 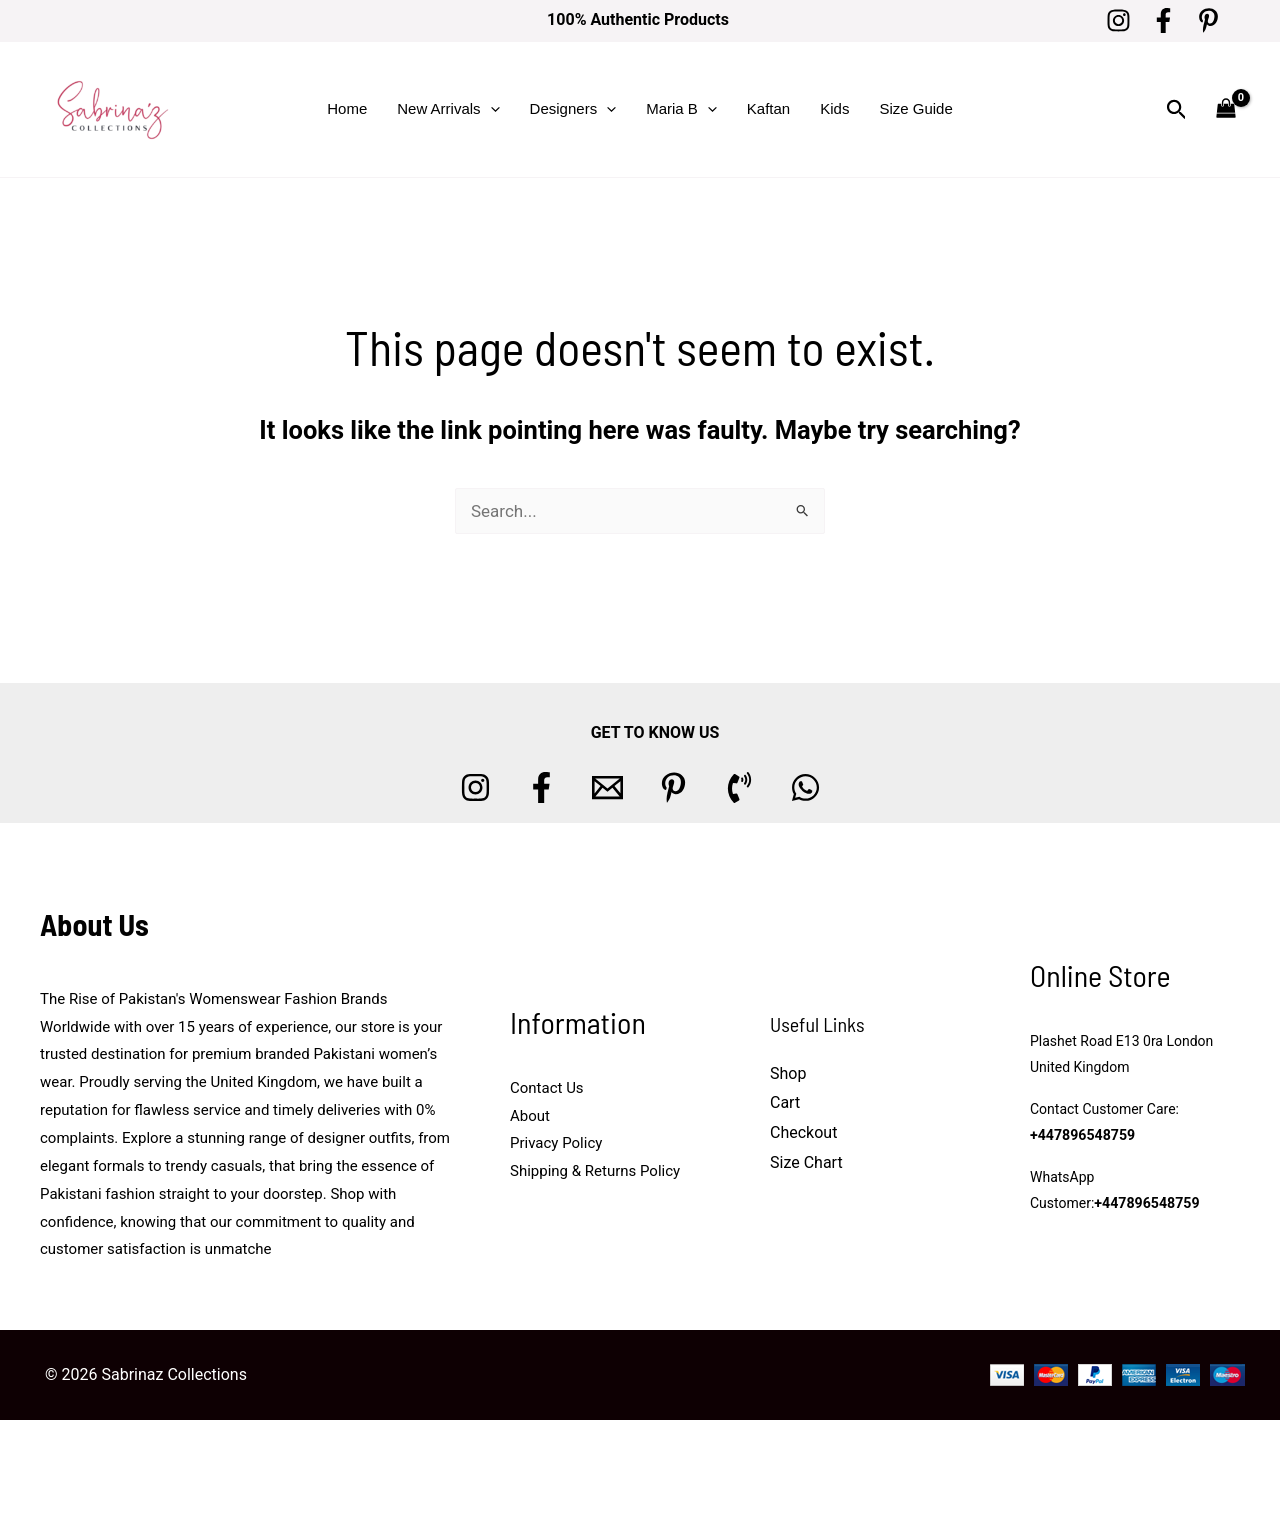 I want to click on [whatsapp], so click(x=805, y=787).